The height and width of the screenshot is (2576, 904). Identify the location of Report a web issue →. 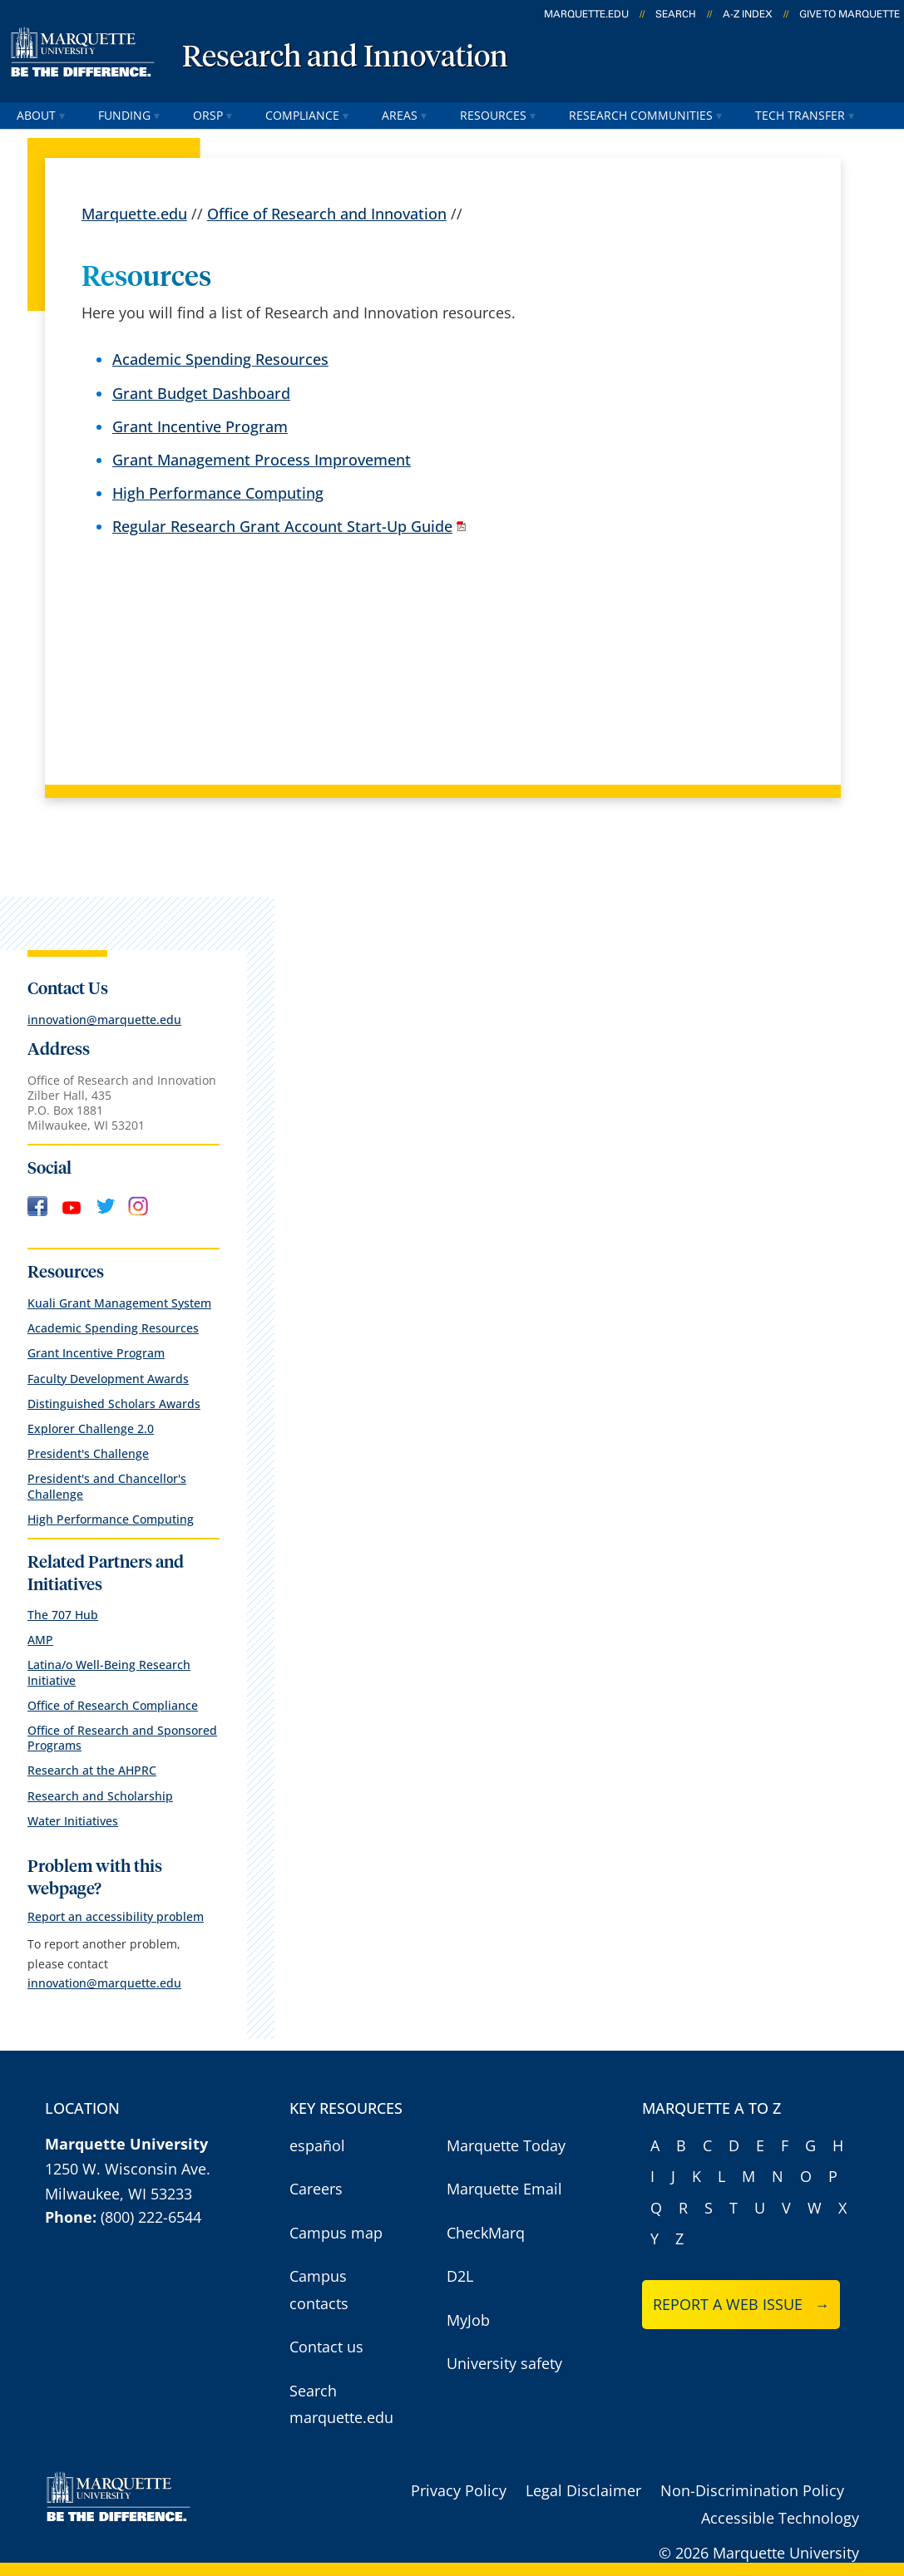
(741, 2304).